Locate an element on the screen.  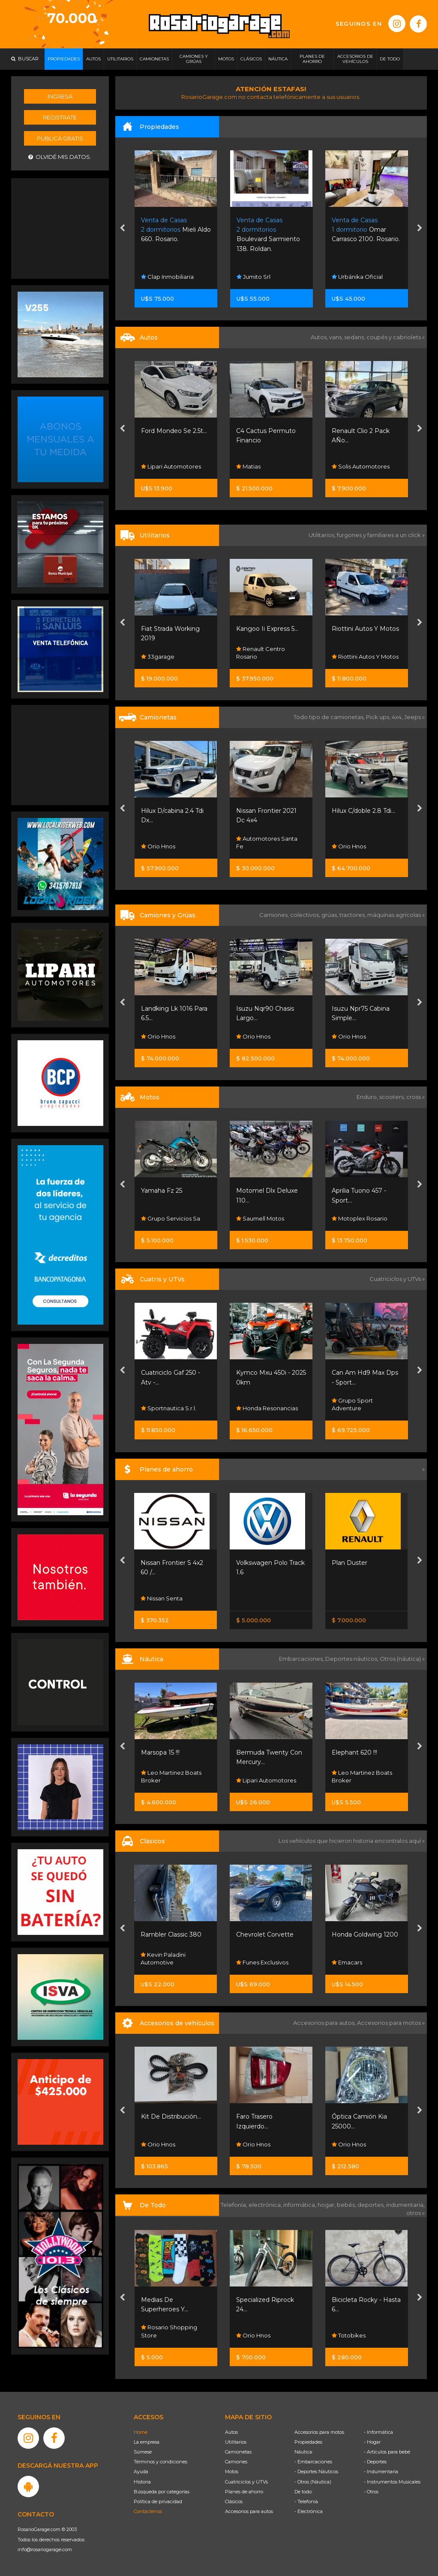
Plan Duster is located at coordinates (349, 1563).